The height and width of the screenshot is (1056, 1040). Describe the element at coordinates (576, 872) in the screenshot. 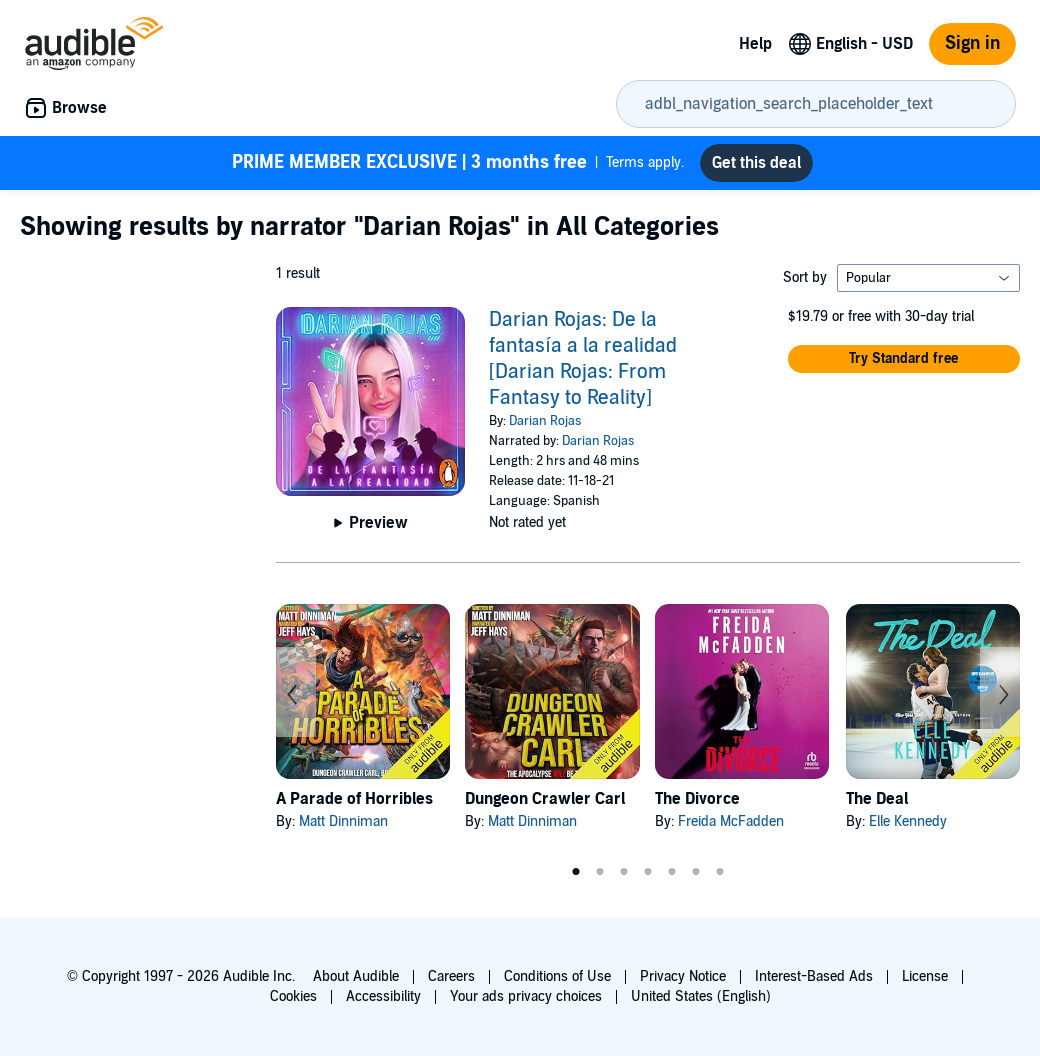

I see `1 [tab]` at that location.